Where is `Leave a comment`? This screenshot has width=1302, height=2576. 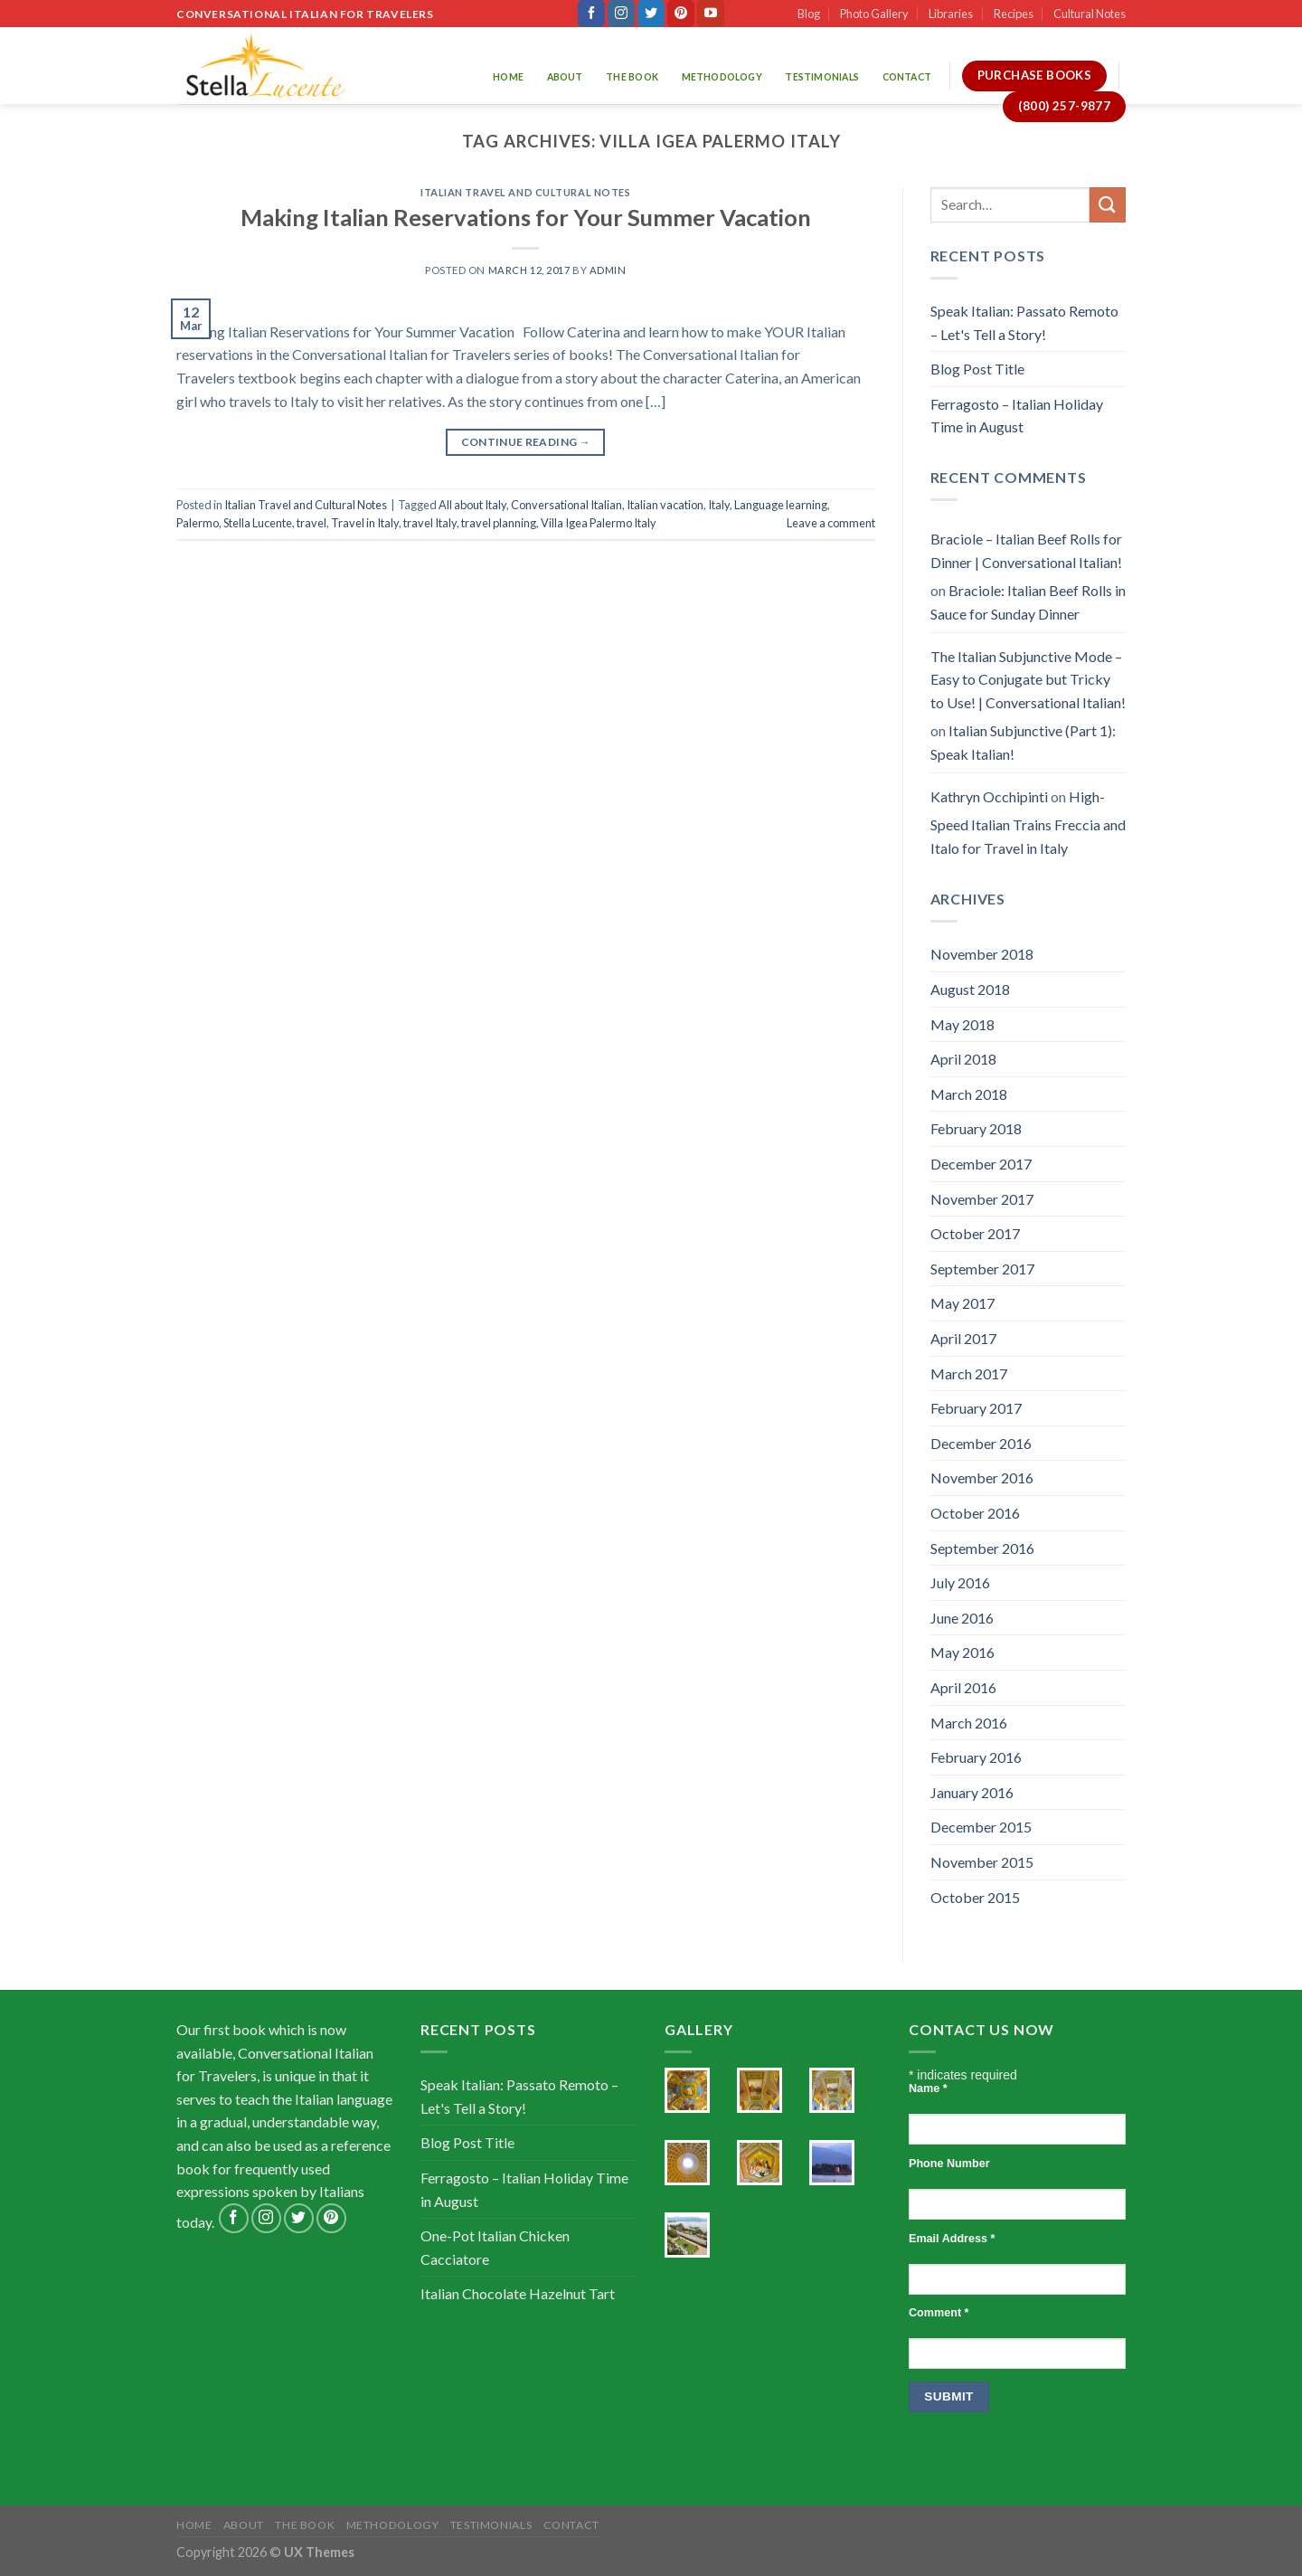 Leave a comment is located at coordinates (831, 523).